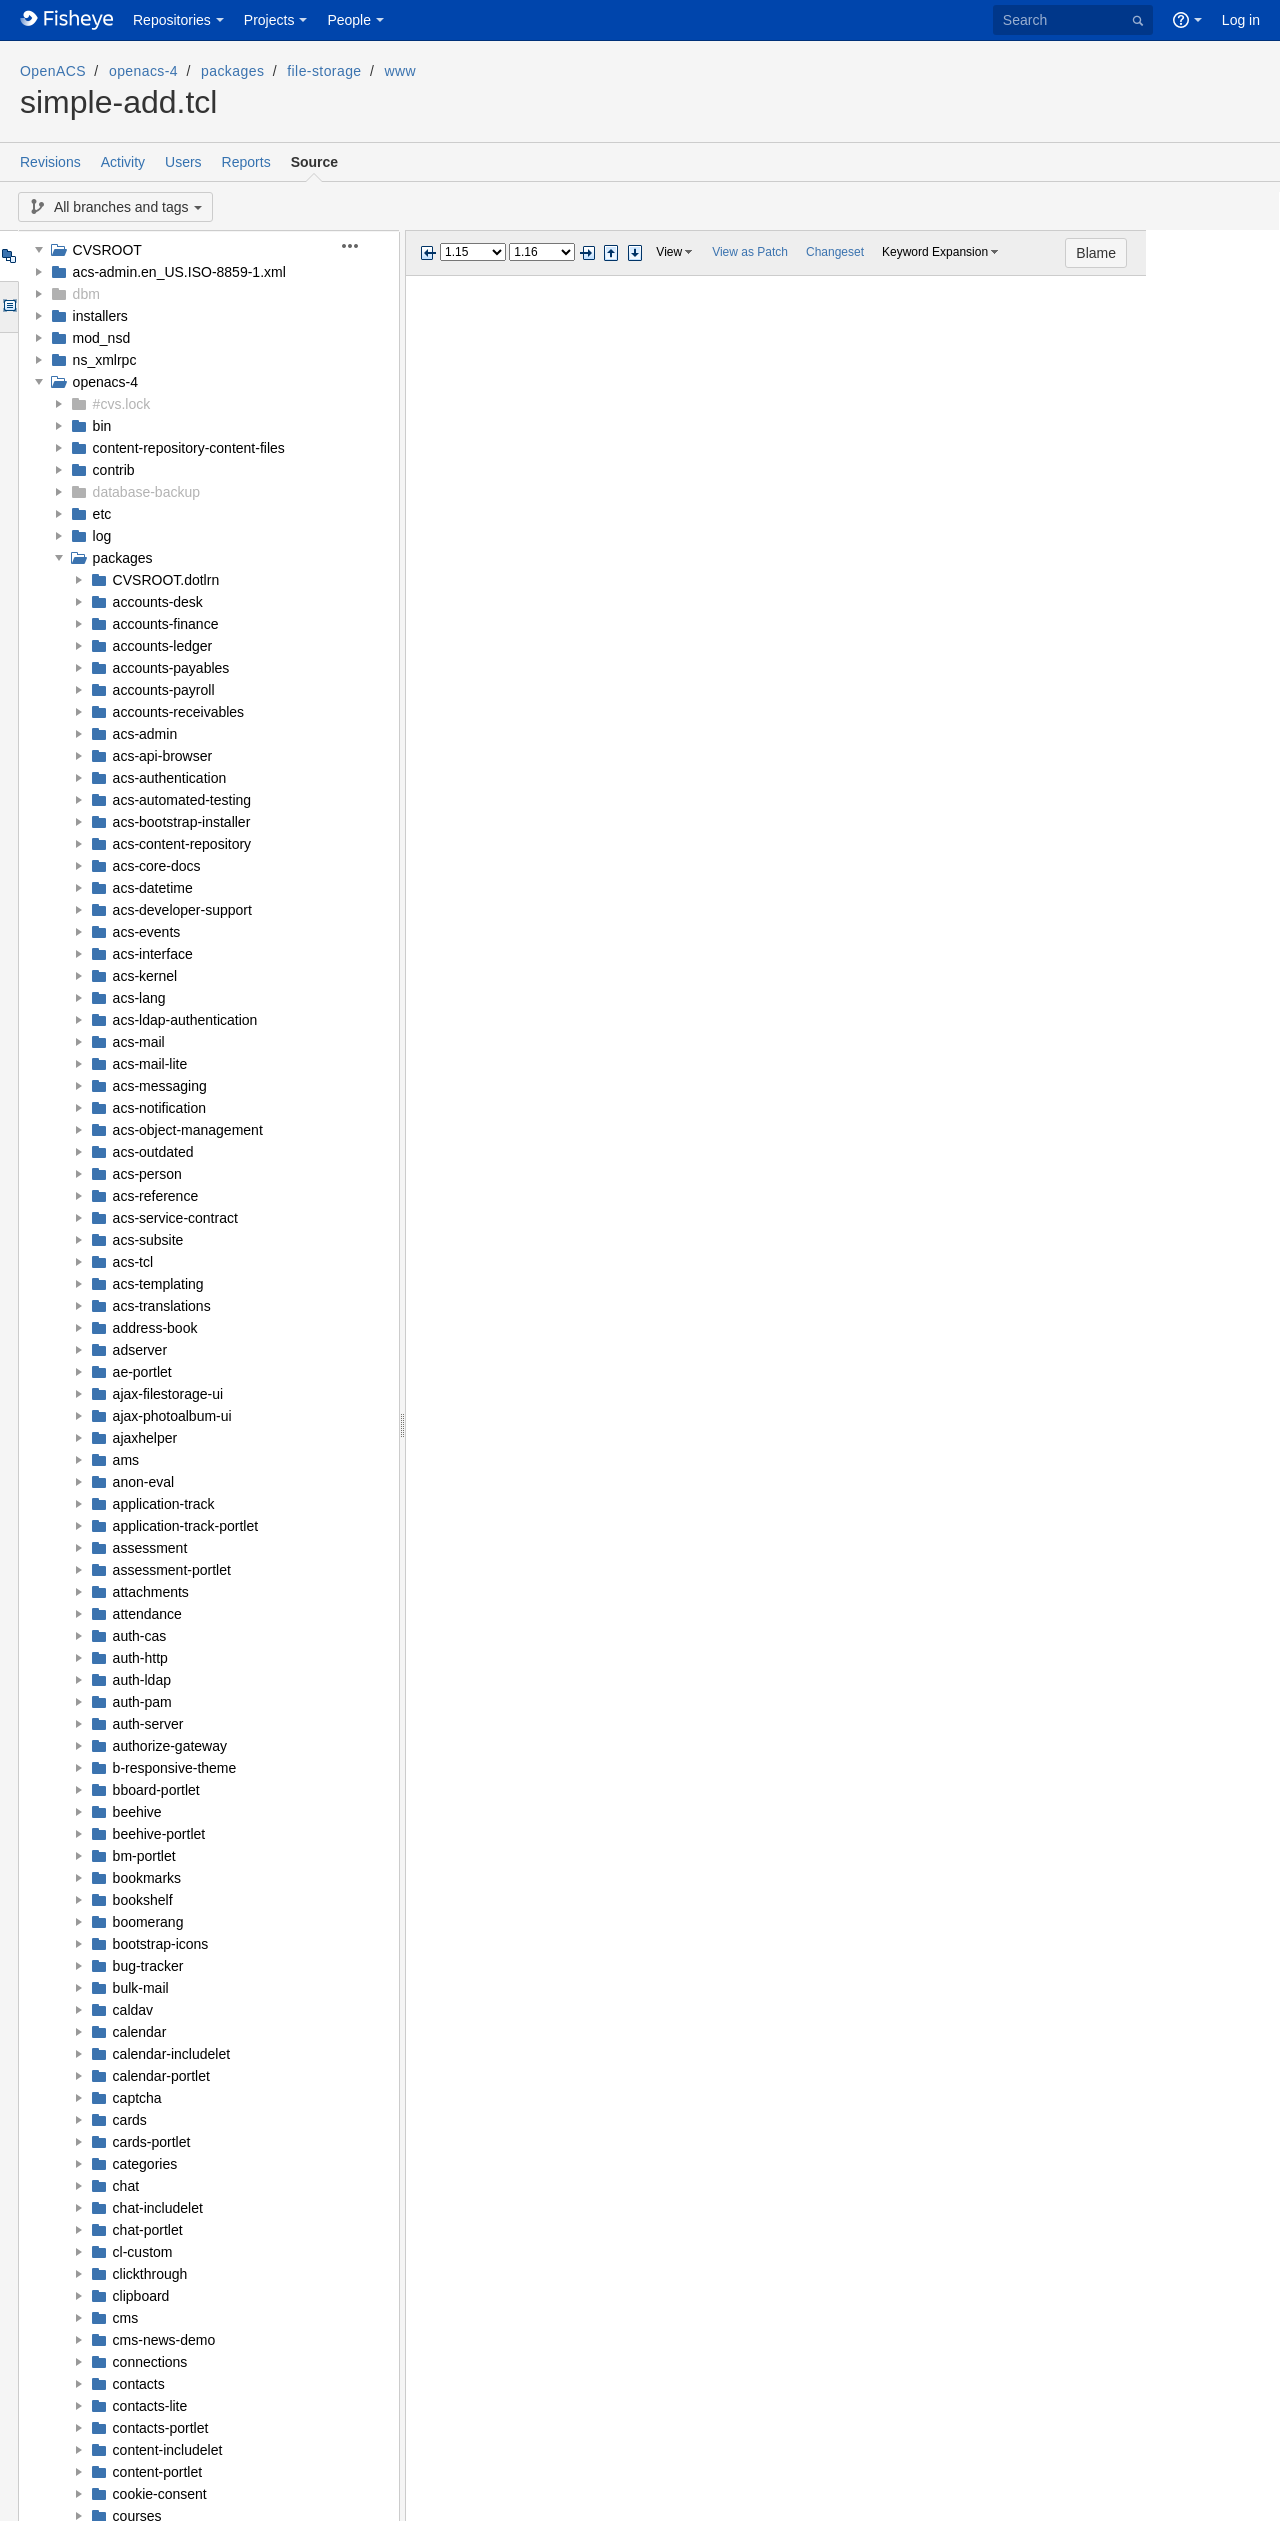 The width and height of the screenshot is (1280, 2521). I want to click on application-track-portlet, so click(186, 1526).